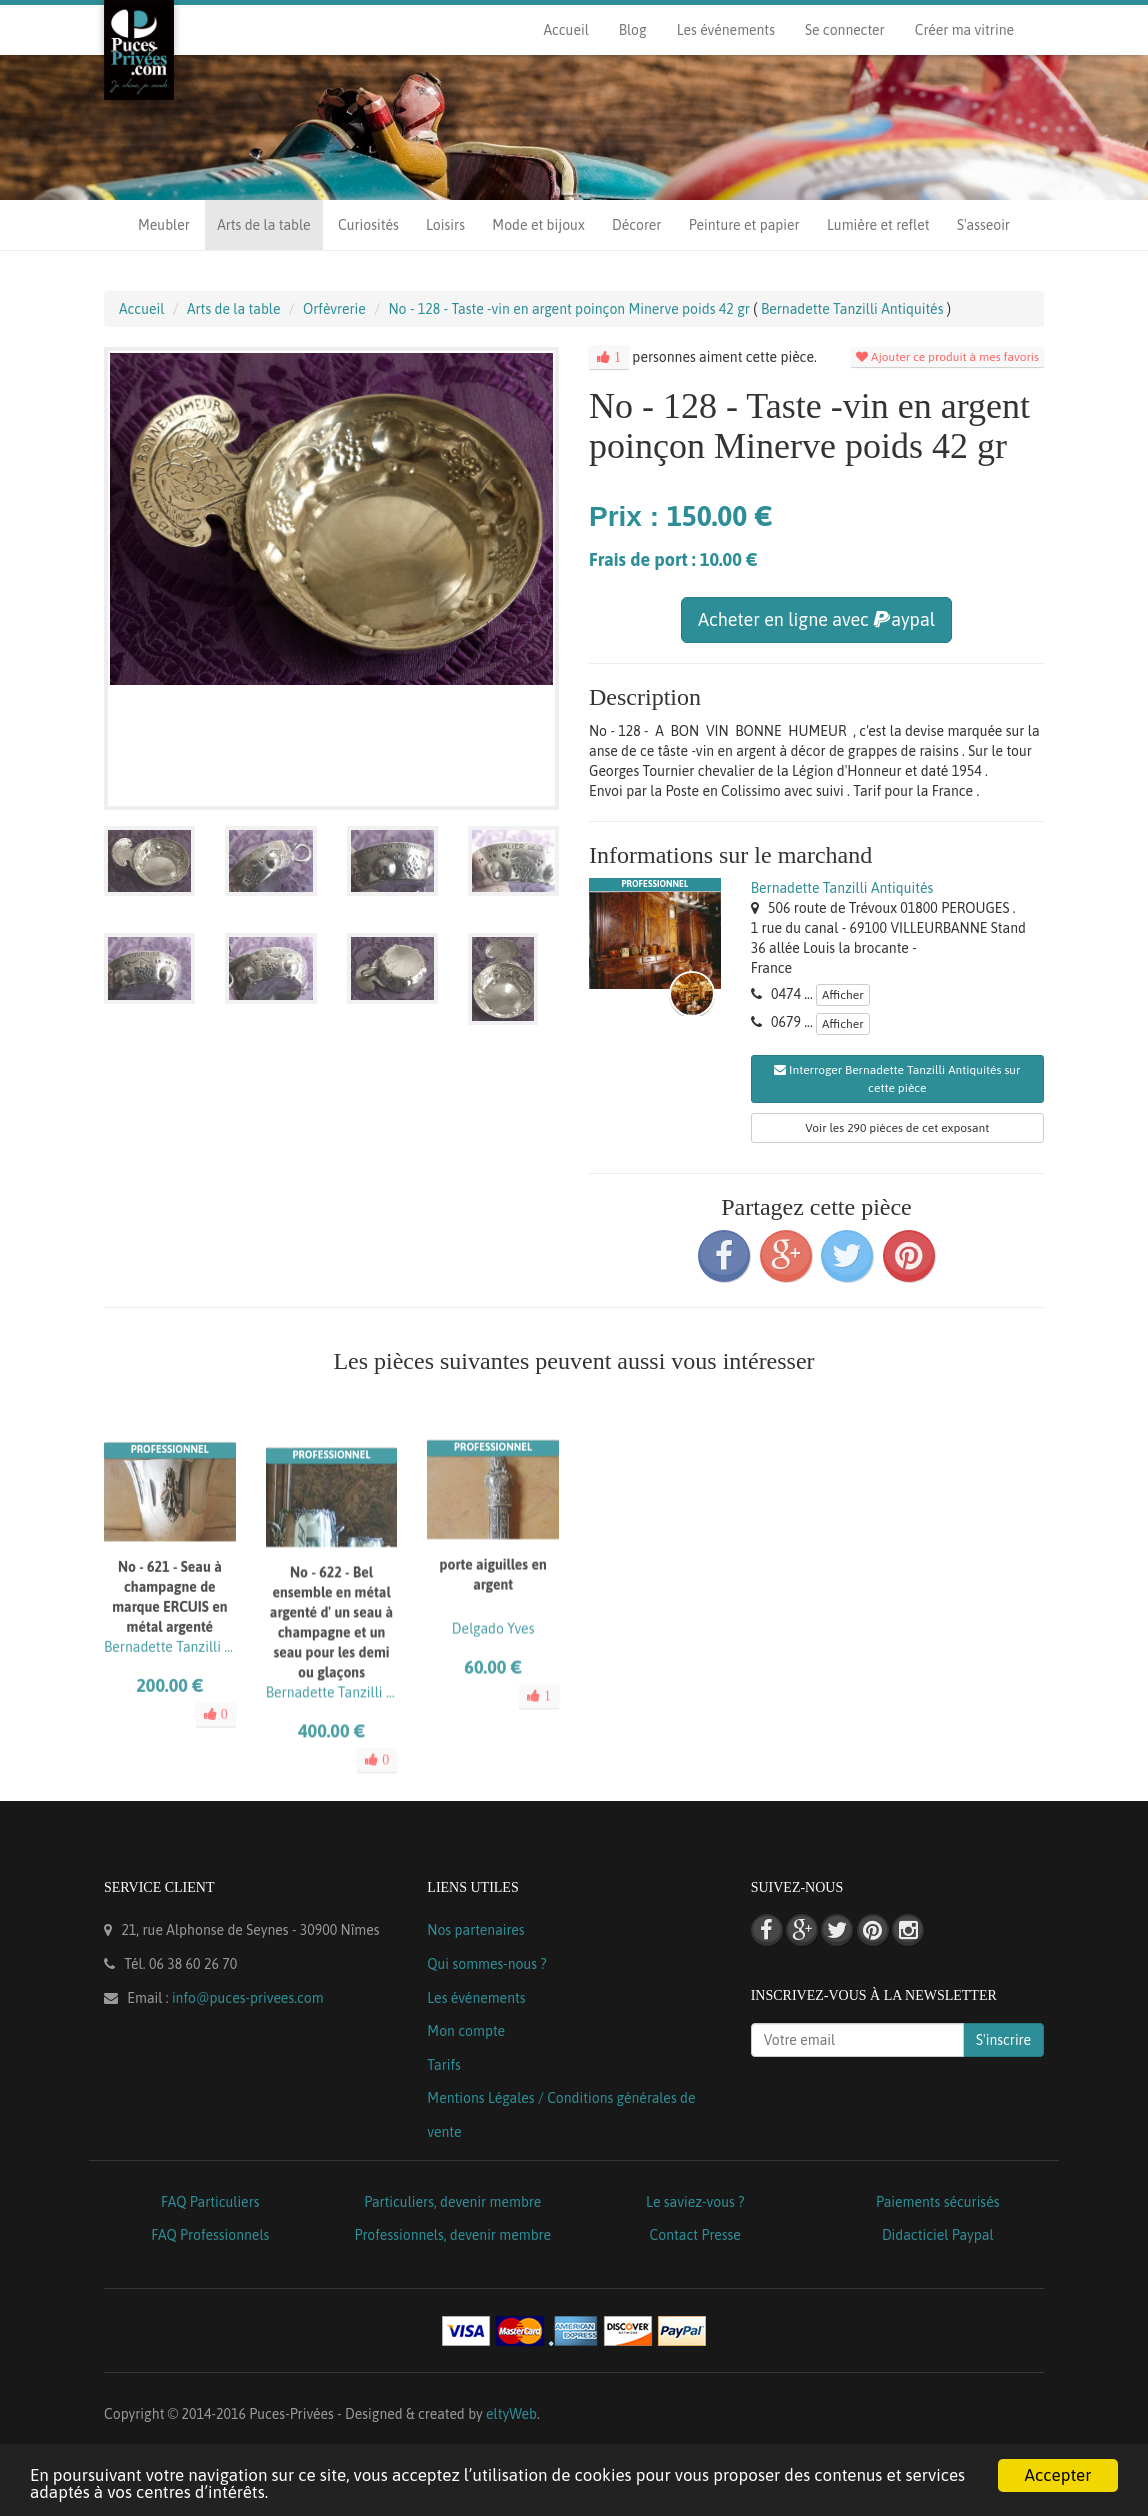  Describe the element at coordinates (726, 30) in the screenshot. I see `Les événements` at that location.